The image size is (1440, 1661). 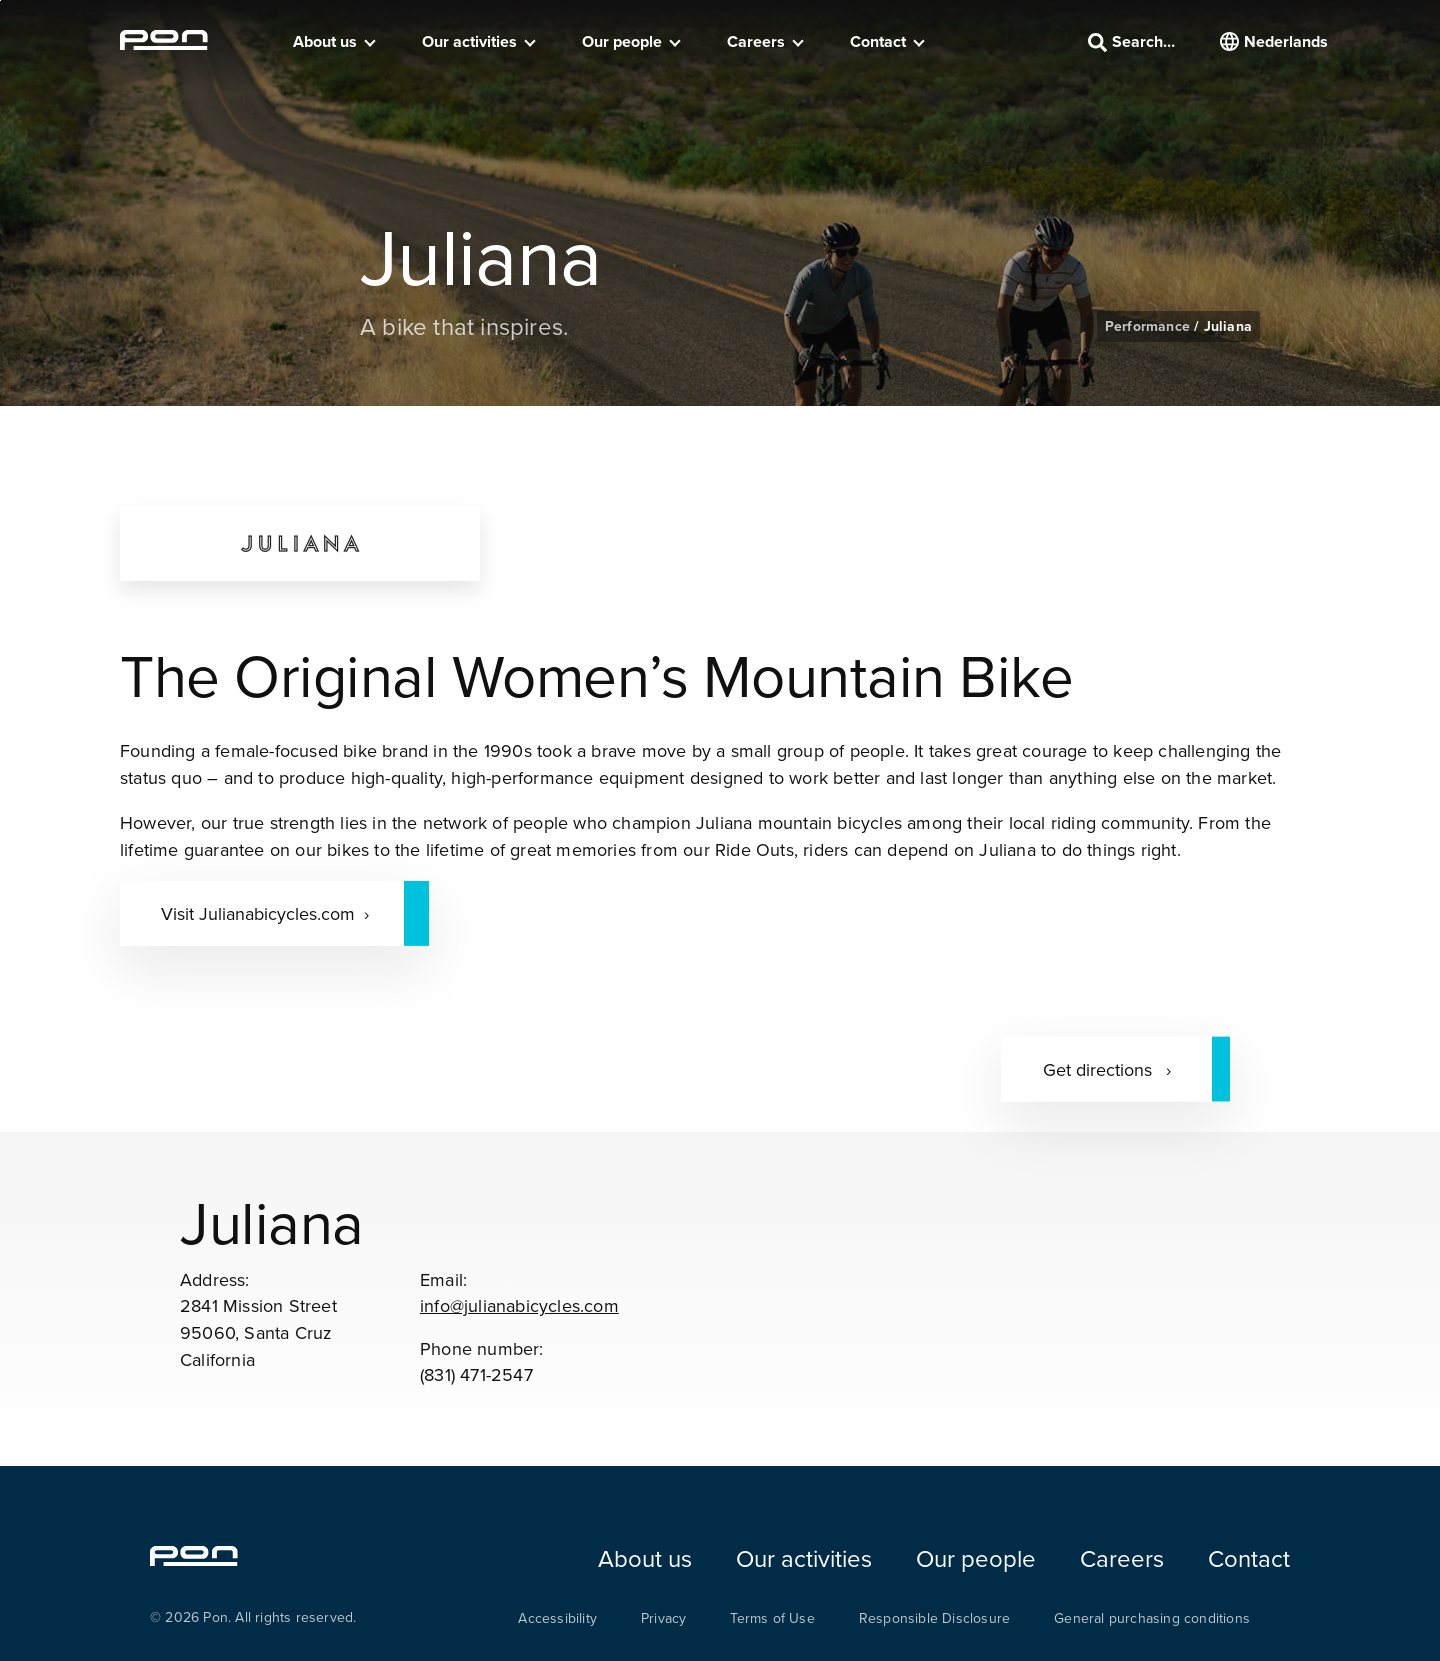 What do you see at coordinates (164, 44) in the screenshot?
I see `[Homepage pon.com]` at bounding box center [164, 44].